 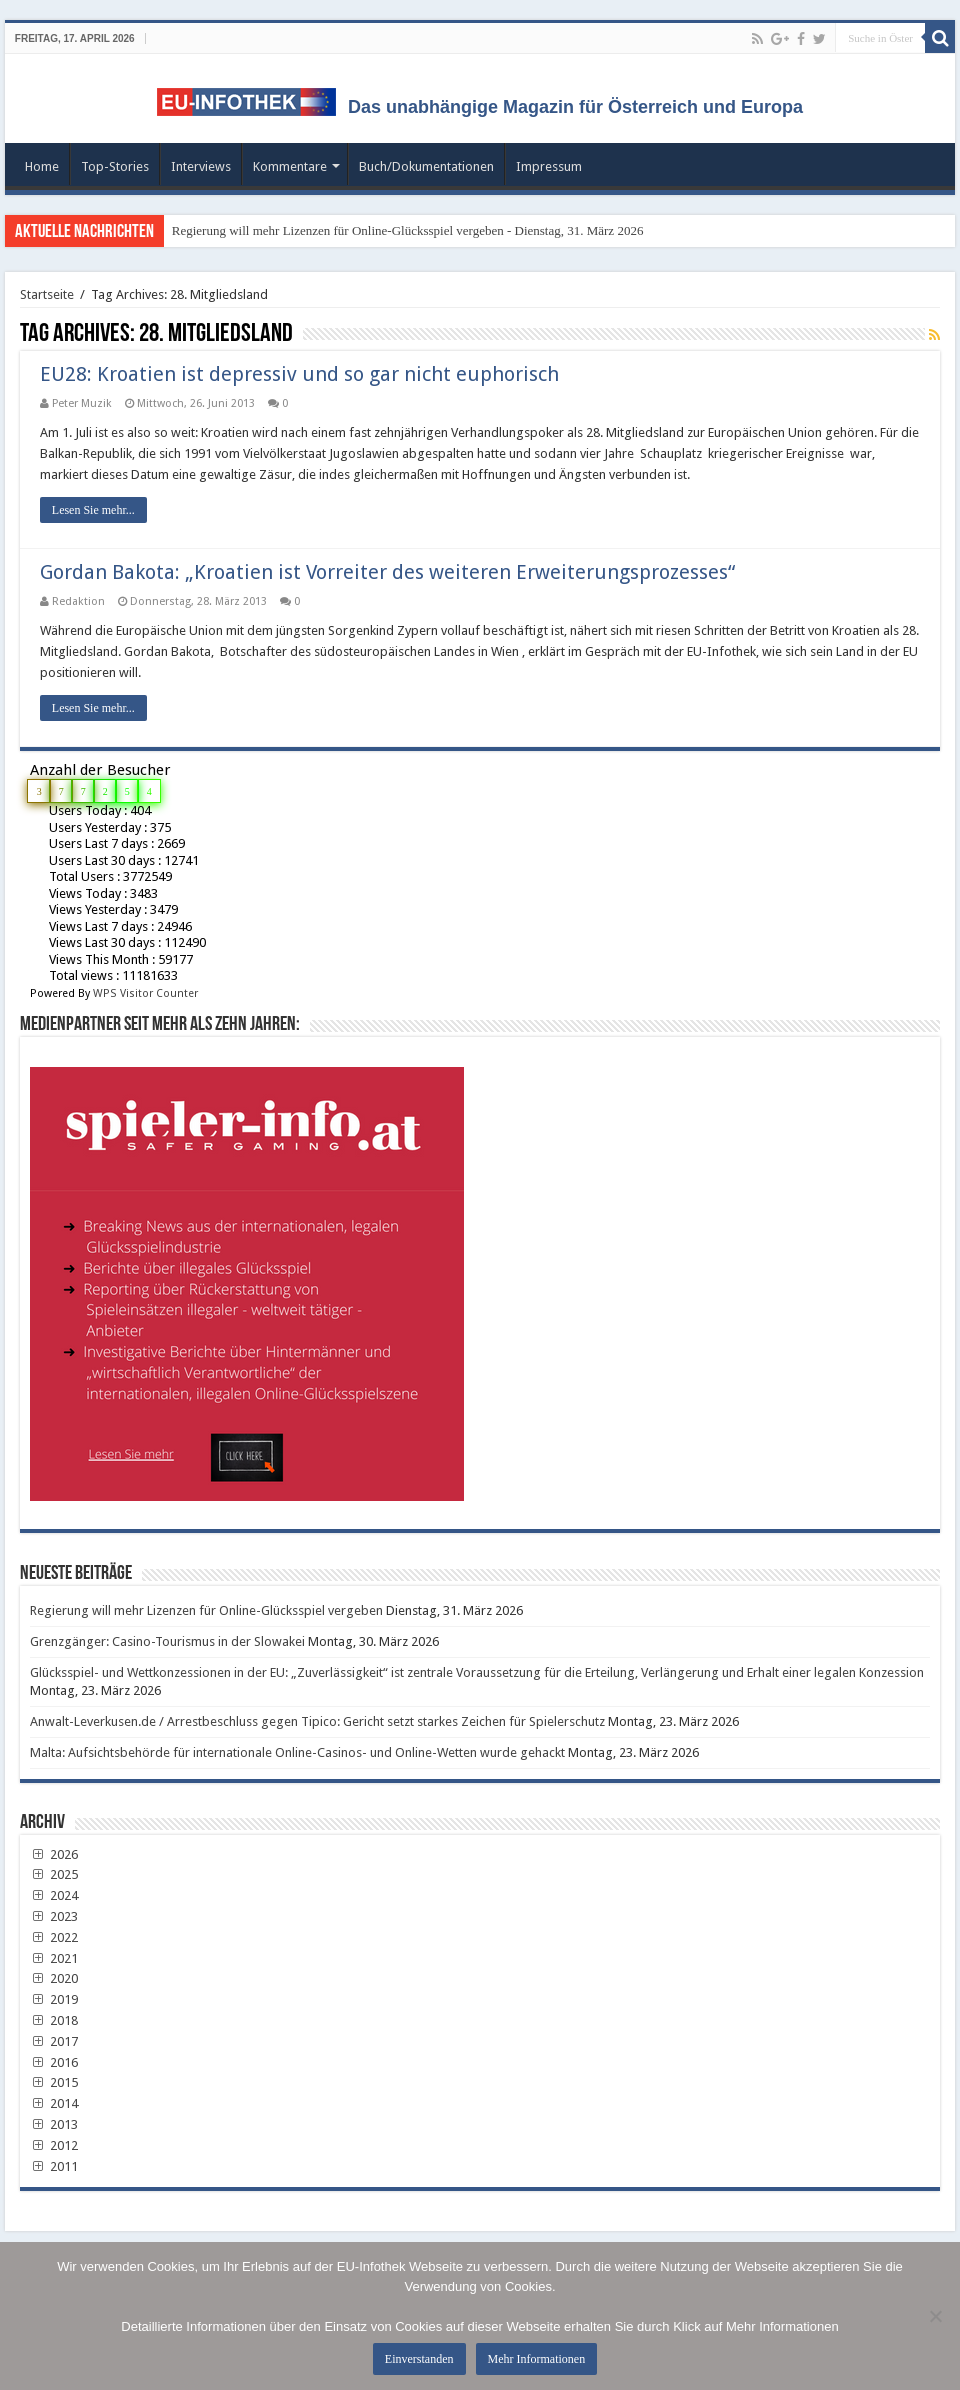 What do you see at coordinates (54, 1854) in the screenshot?
I see `2026` at bounding box center [54, 1854].